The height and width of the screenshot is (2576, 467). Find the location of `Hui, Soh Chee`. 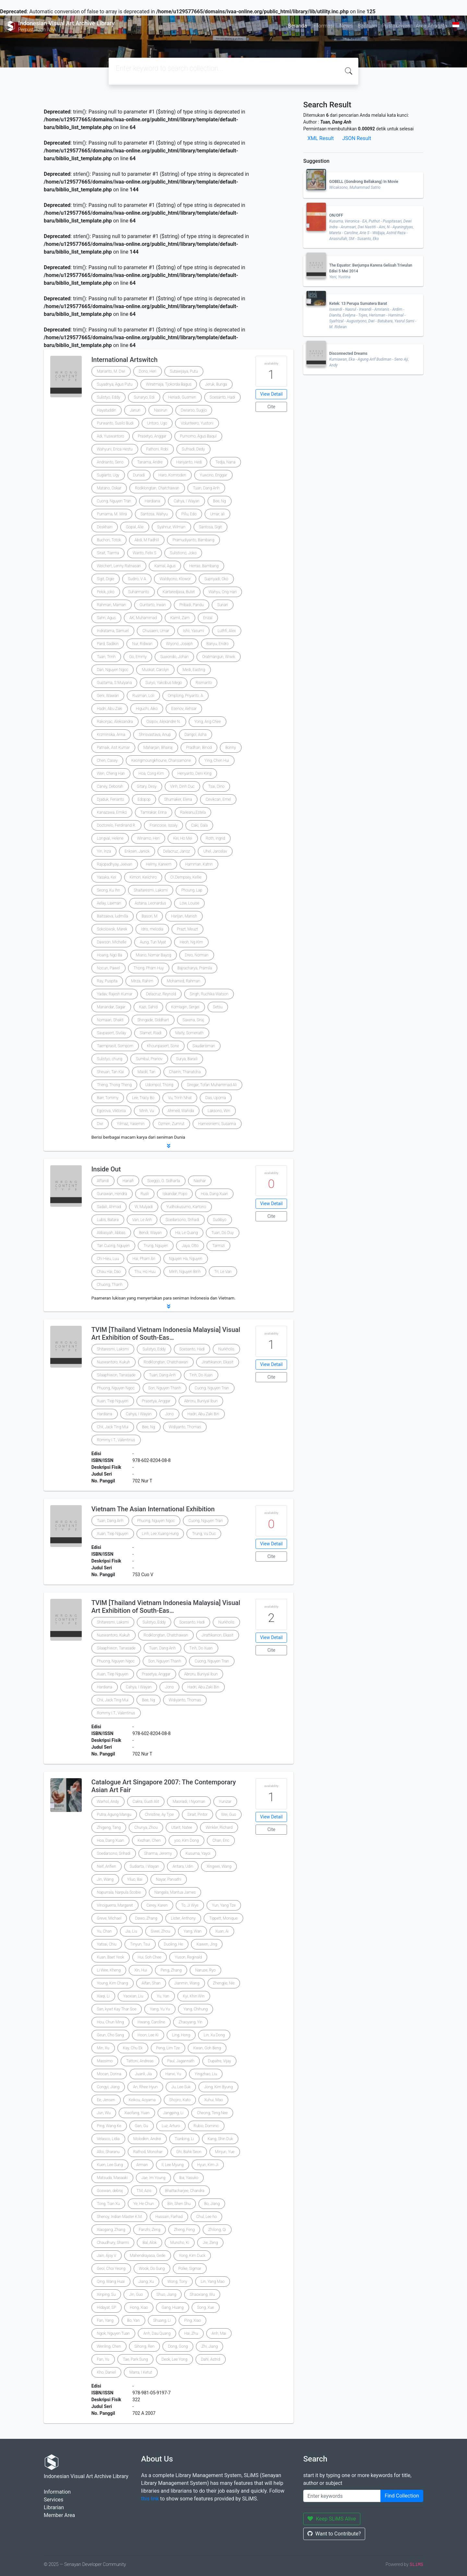

Hui, Soh Chee is located at coordinates (150, 1957).